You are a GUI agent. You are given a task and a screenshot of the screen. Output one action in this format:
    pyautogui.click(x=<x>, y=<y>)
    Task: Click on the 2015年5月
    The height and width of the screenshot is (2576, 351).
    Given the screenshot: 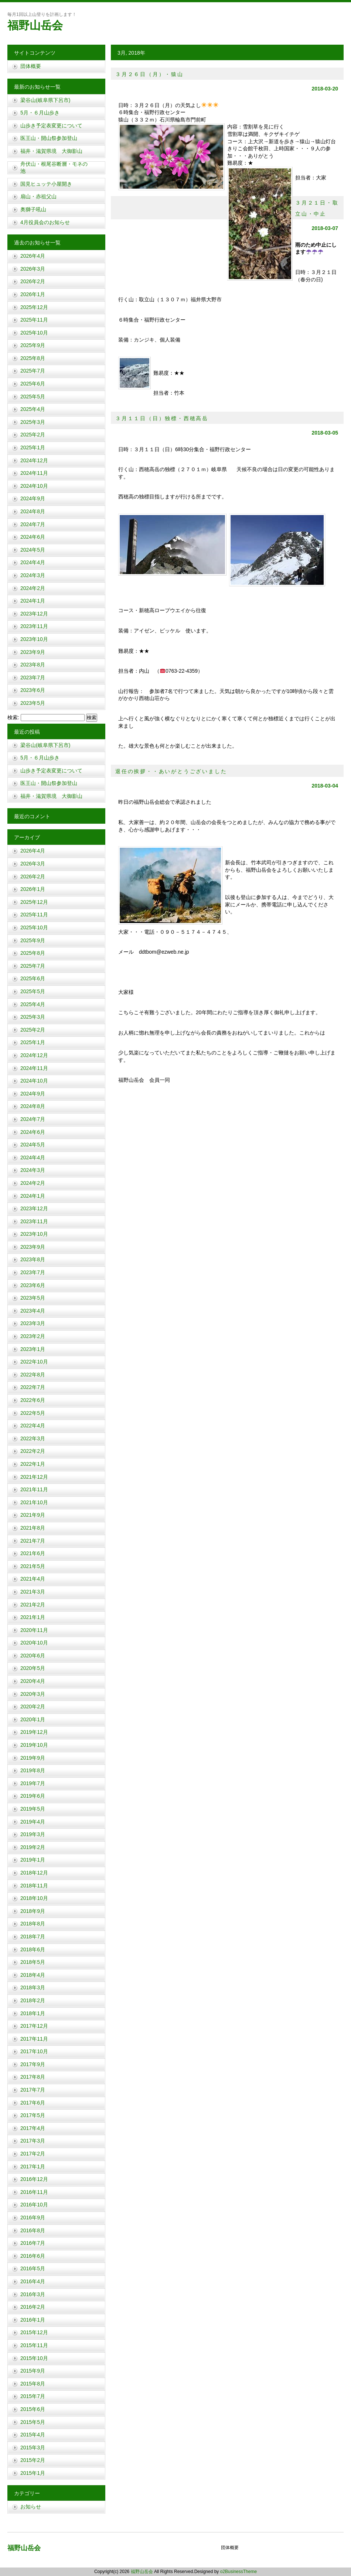 What is the action you would take?
    pyautogui.click(x=32, y=2422)
    